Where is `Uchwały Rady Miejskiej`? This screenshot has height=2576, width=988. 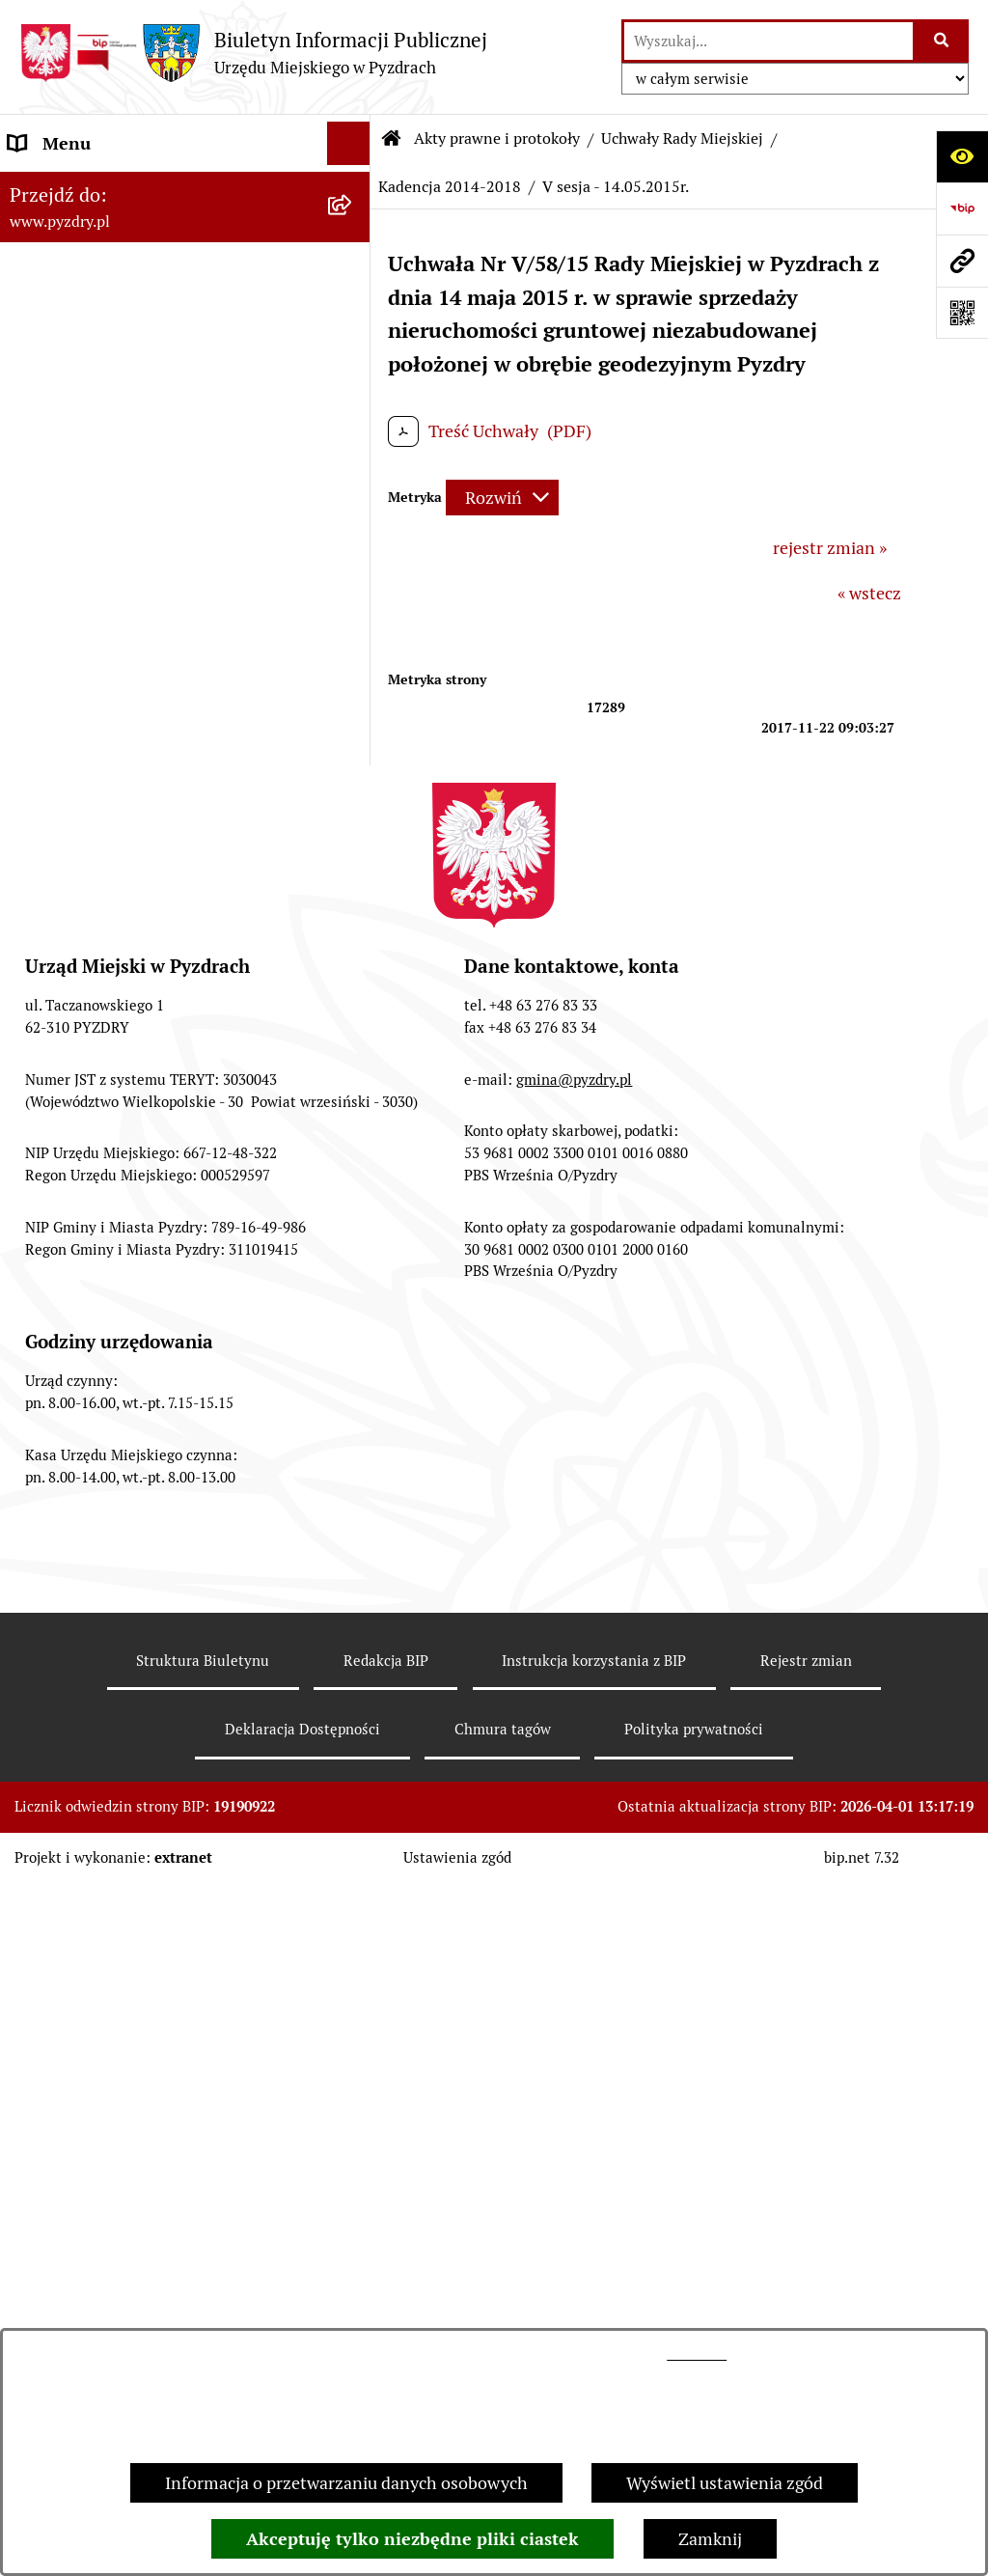
Uchwały Rady Miejskiej is located at coordinates (682, 138).